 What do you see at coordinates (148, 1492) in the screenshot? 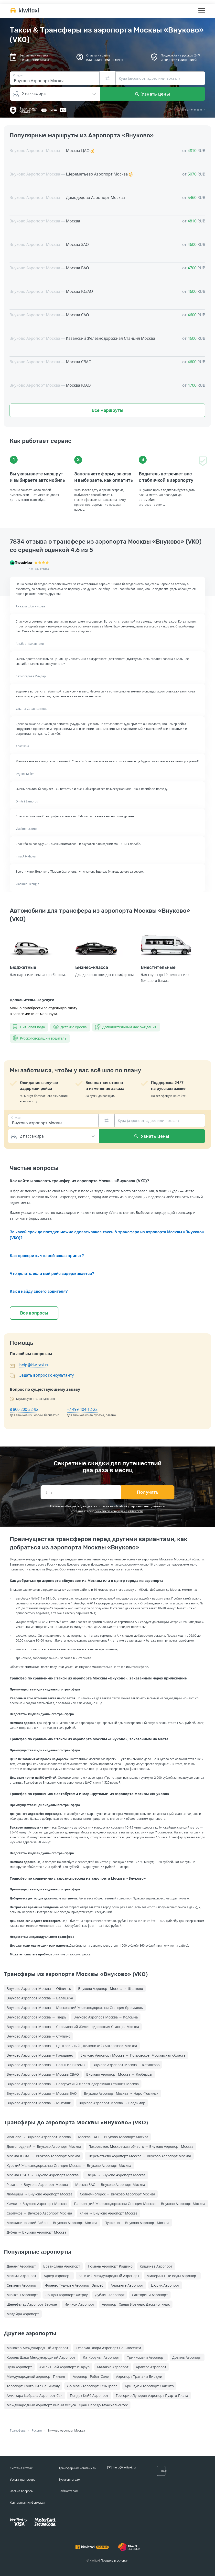
I see `Получать` at bounding box center [148, 1492].